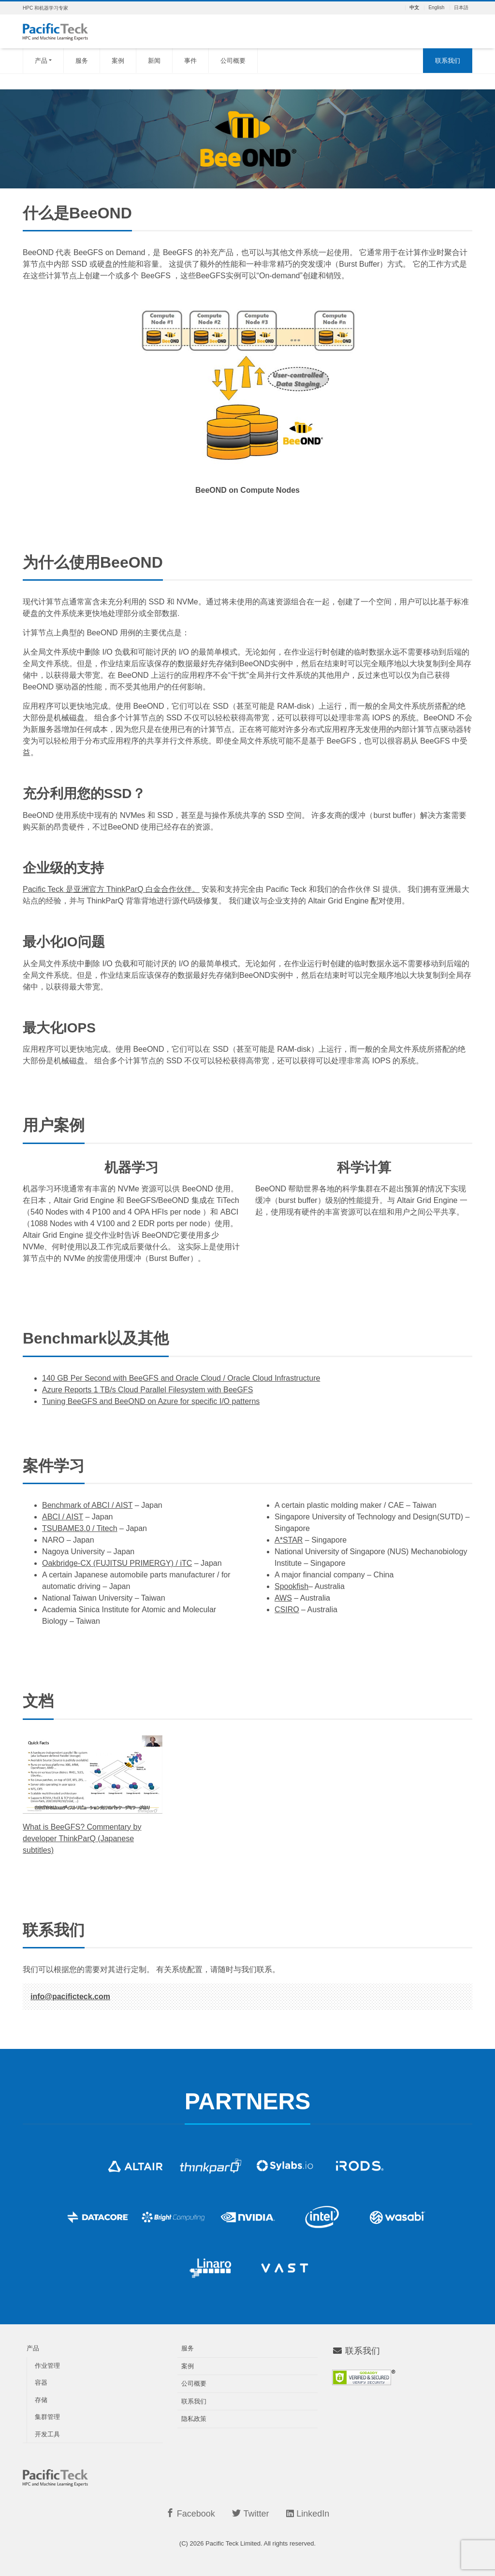 The image size is (495, 2576). I want to click on 作业管理, so click(47, 2365).